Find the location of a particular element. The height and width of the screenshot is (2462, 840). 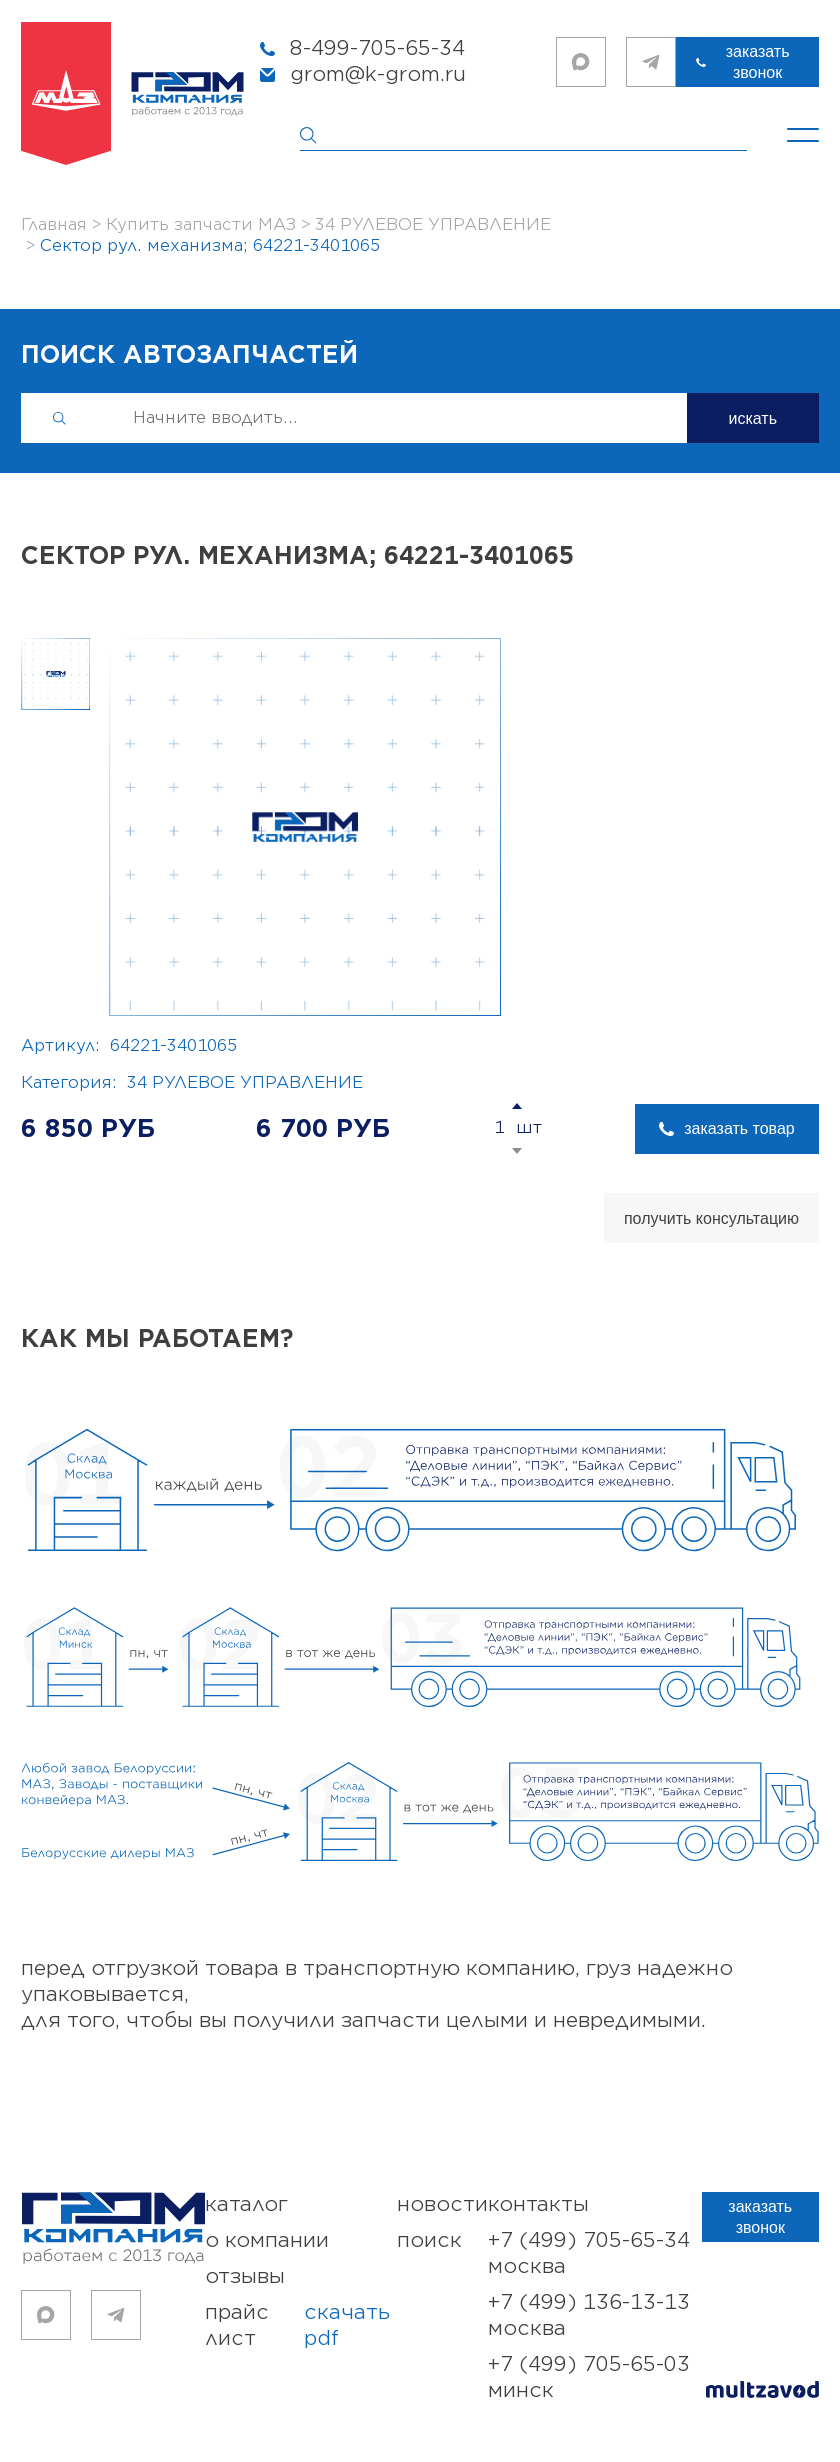

+7 (499) 705-65-34 Москва is located at coordinates (589, 2253).